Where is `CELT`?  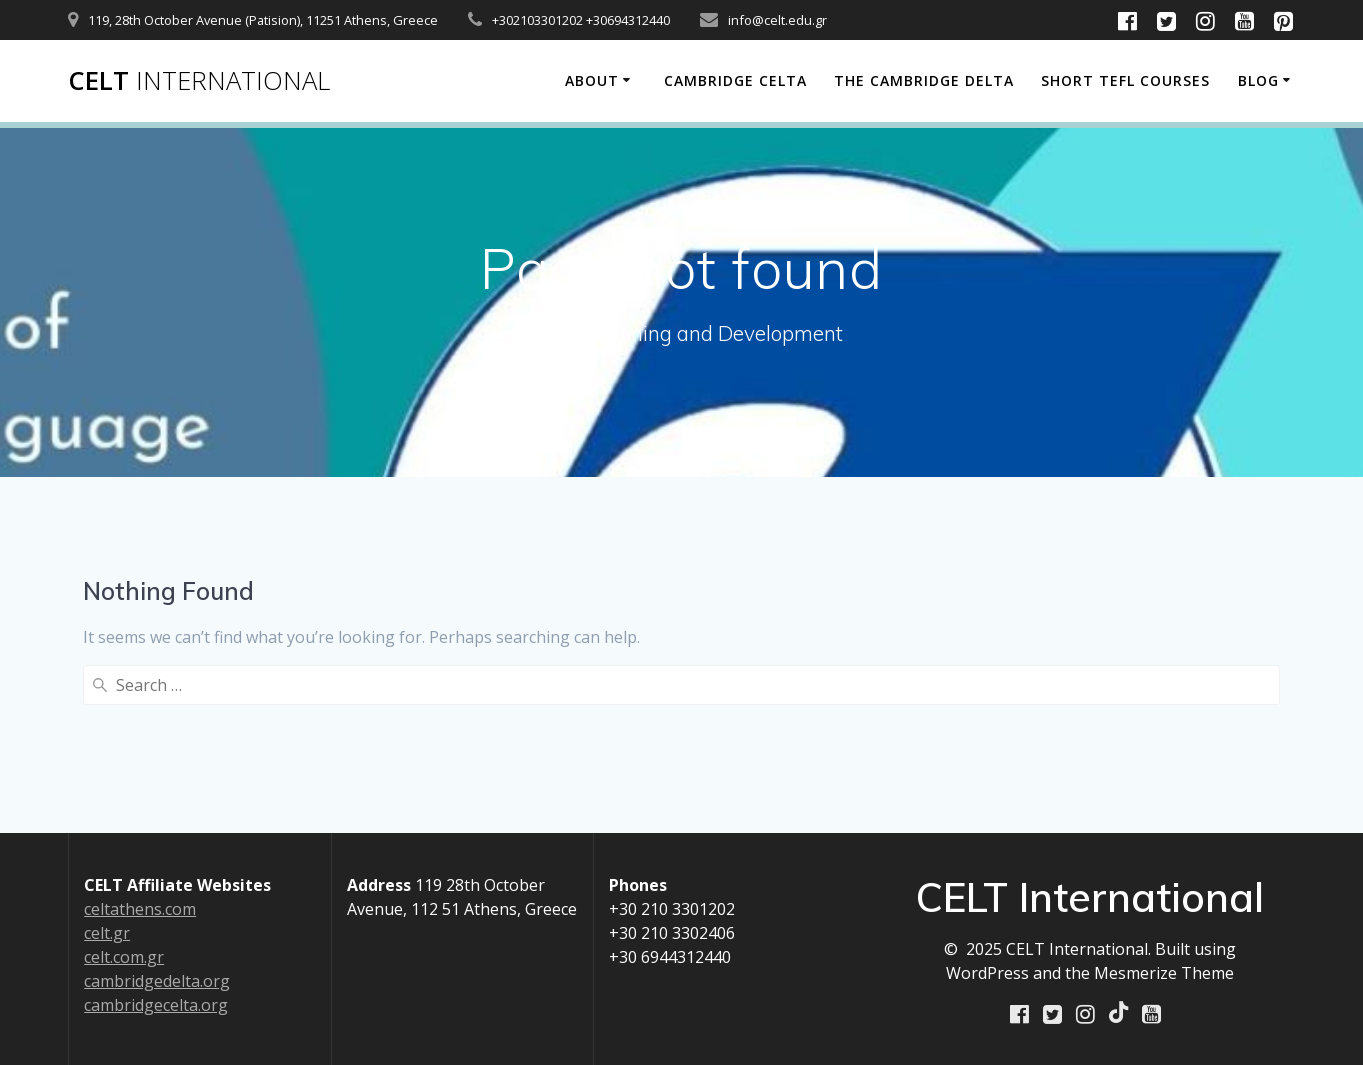 CELT is located at coordinates (199, 81).